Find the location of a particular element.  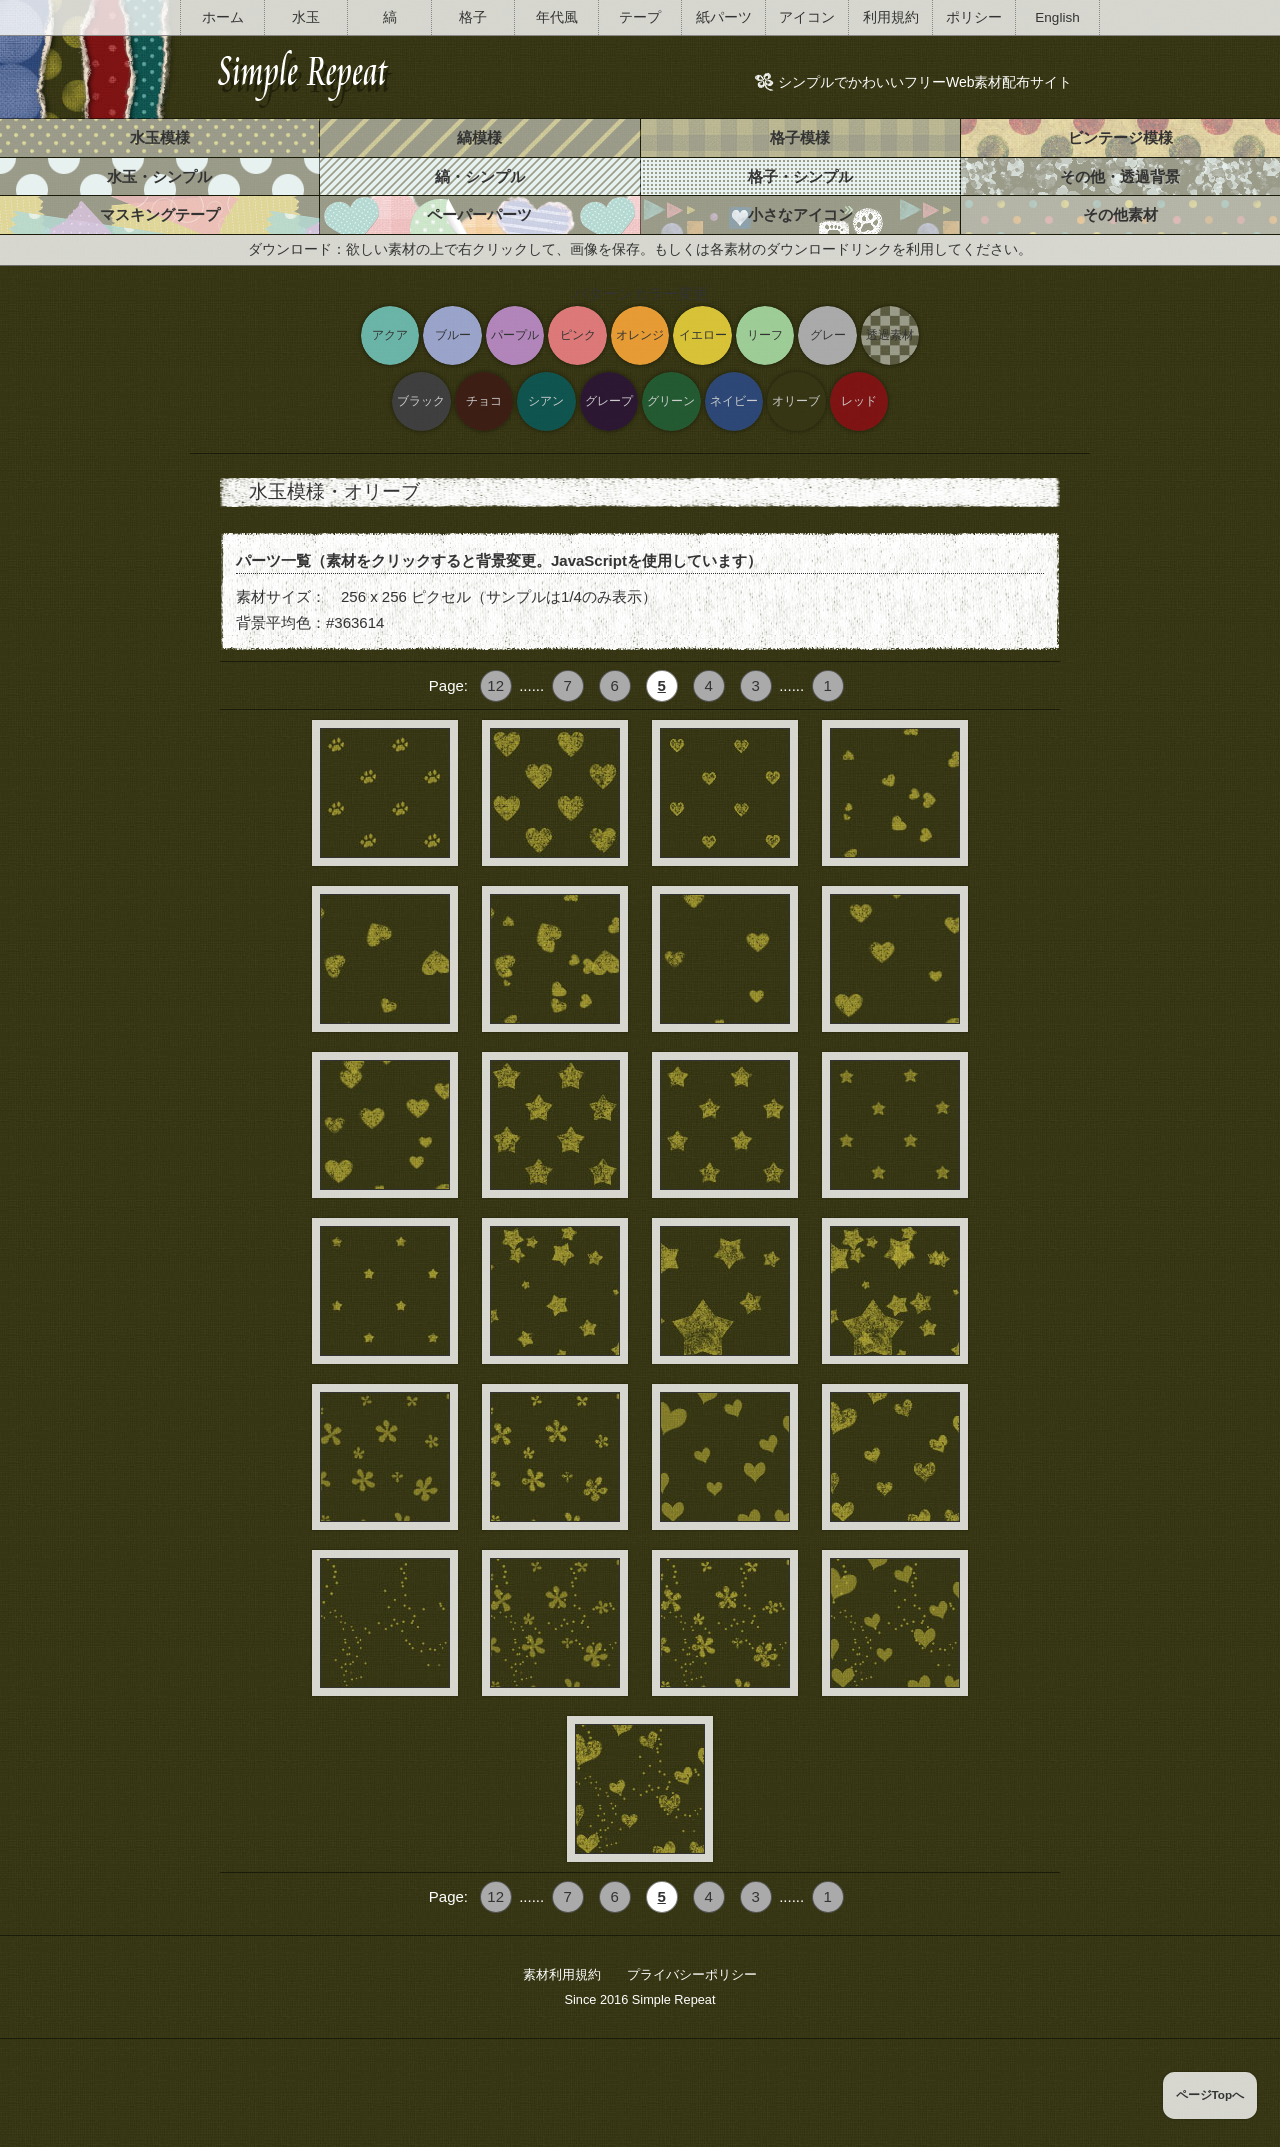

パープル is located at coordinates (515, 334).